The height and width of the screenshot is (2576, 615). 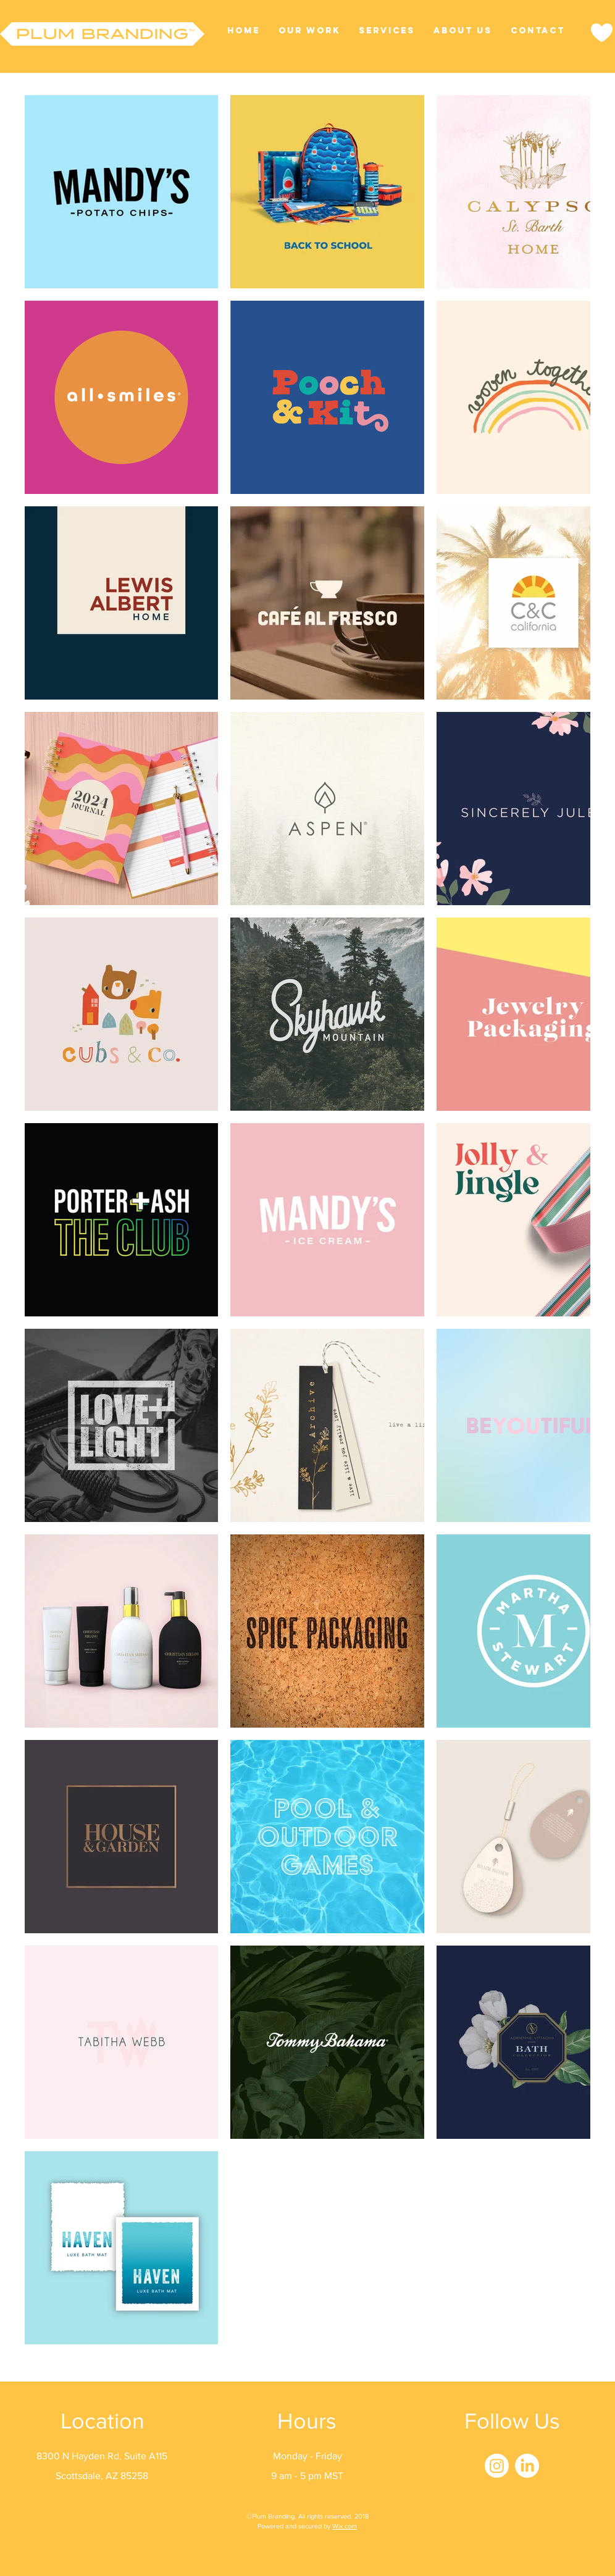 I want to click on Hours, so click(x=307, y=2421).